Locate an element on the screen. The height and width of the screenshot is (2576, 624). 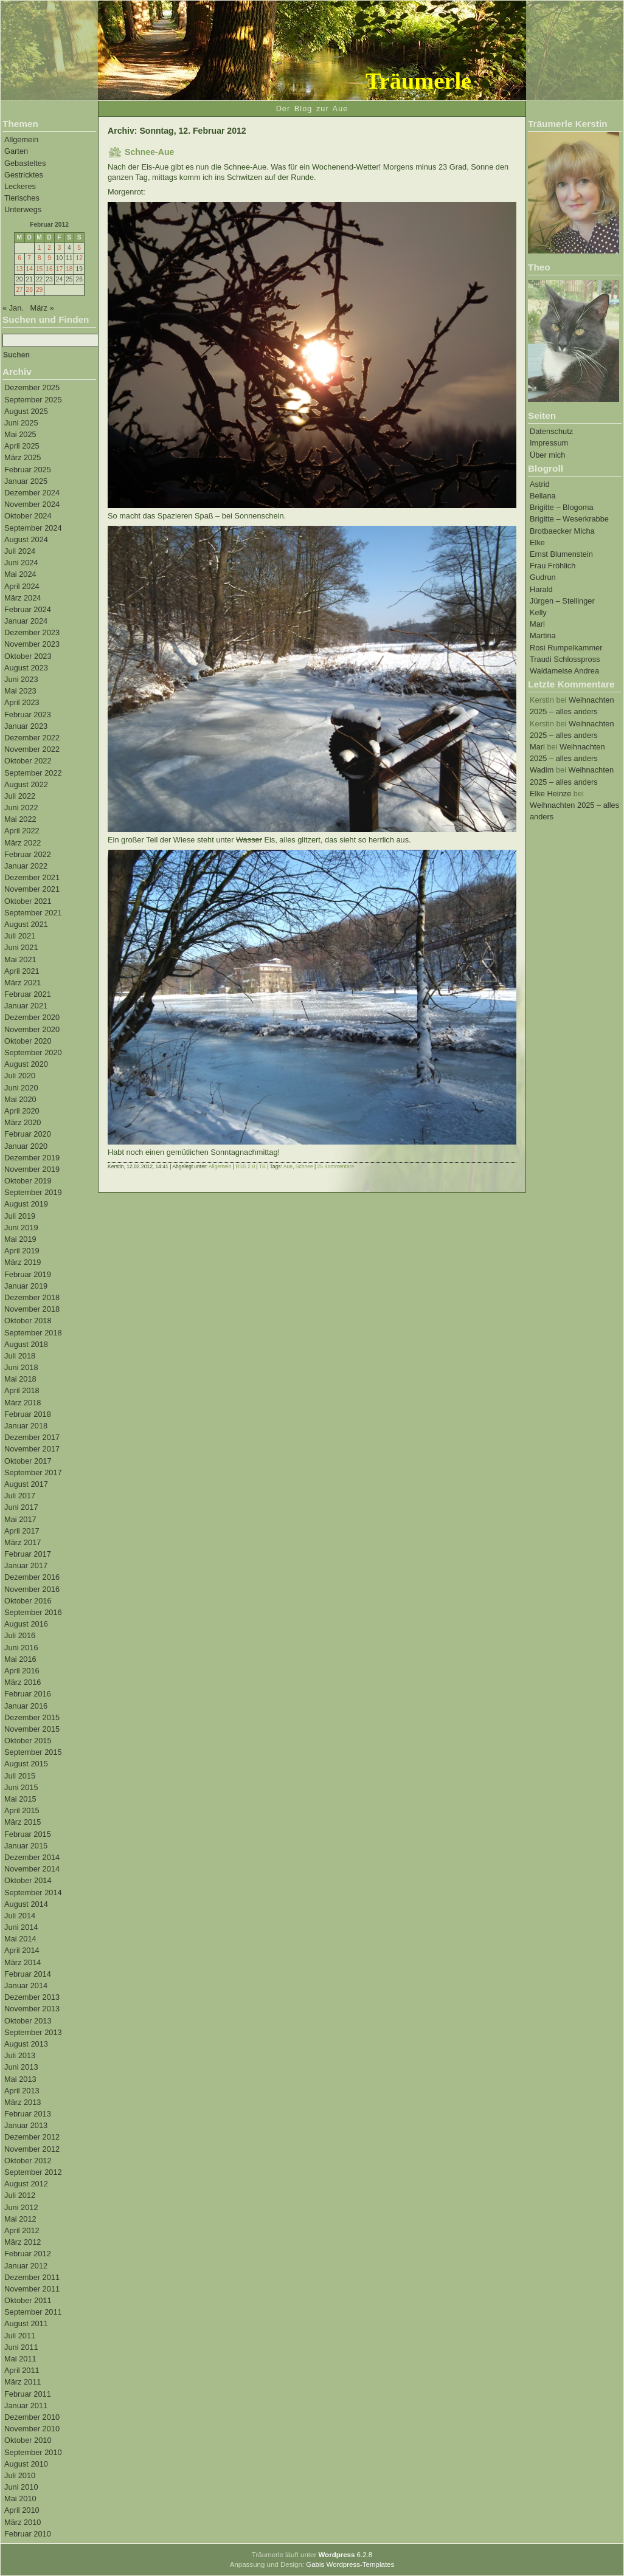
7 [Beiträge veröffentlicht am 7. February 2012] is located at coordinates (29, 258).